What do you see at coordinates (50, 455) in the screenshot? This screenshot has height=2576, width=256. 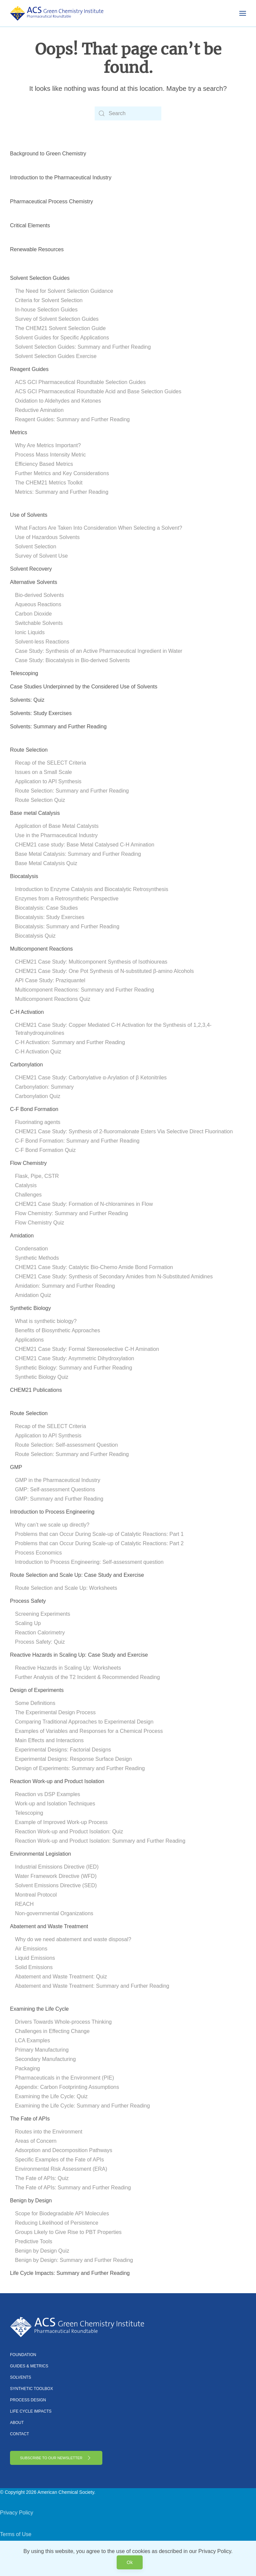 I see `Process Mass Intensity Metric` at bounding box center [50, 455].